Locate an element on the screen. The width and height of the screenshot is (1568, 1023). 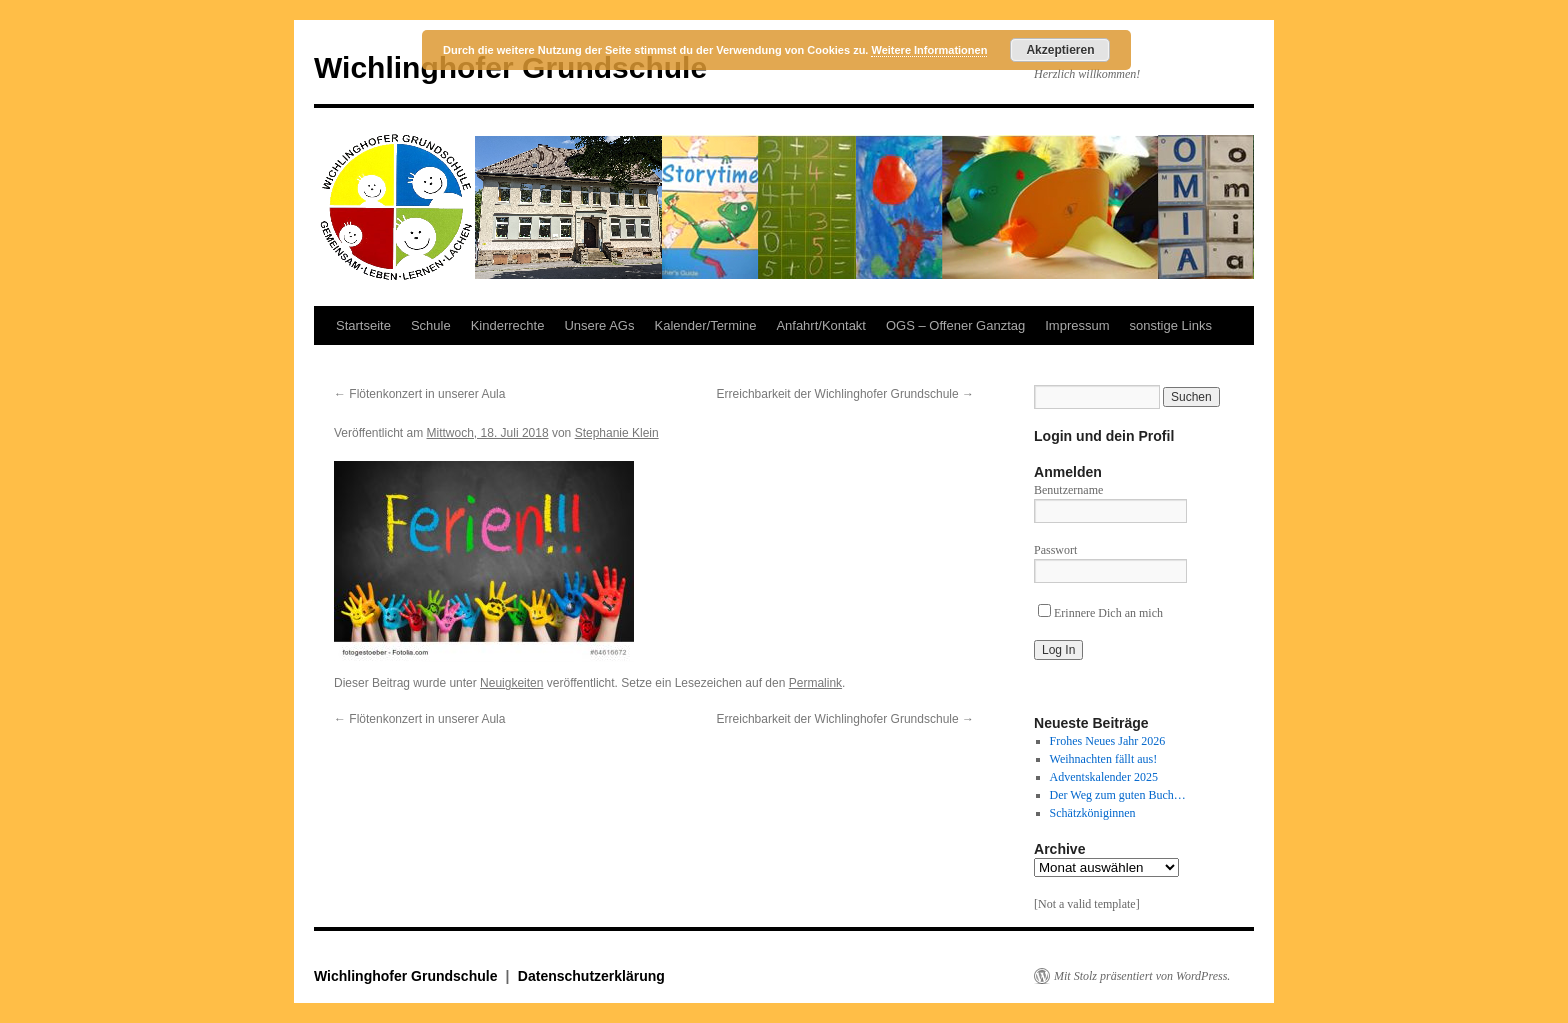
Der Weg zum guten Buch… is located at coordinates (1118, 795).